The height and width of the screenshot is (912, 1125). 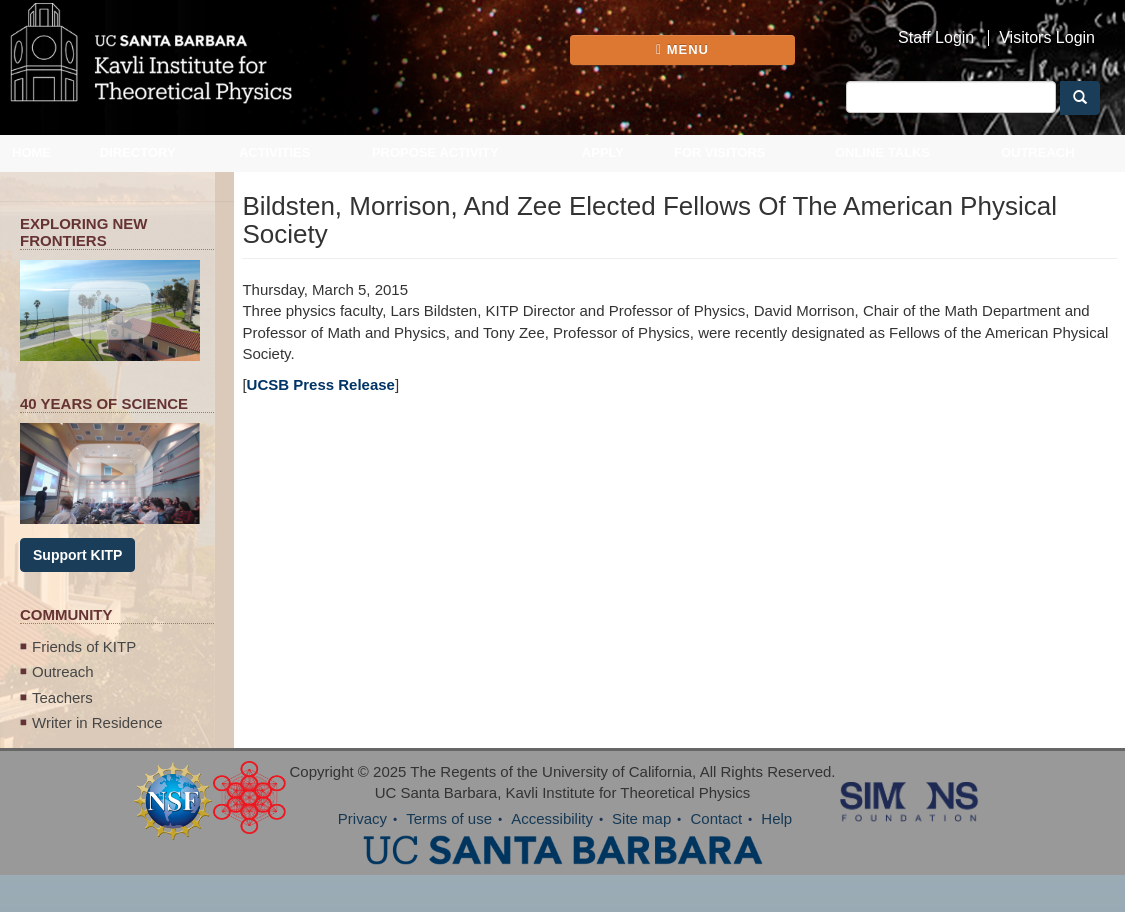 I want to click on Privacy, so click(x=362, y=818).